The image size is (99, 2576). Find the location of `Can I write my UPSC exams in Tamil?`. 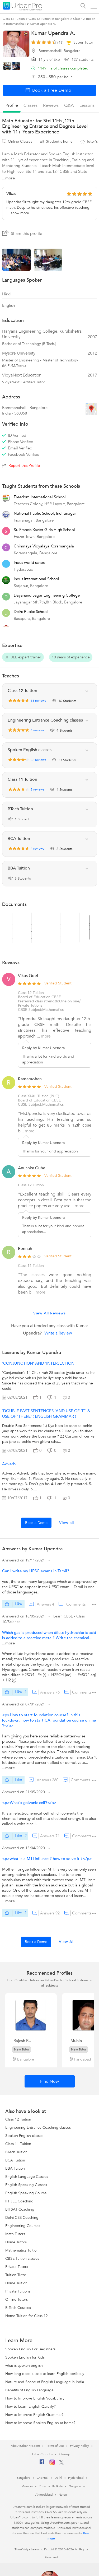

Can I write my UPSC exams in Tamil? is located at coordinates (35, 1571).